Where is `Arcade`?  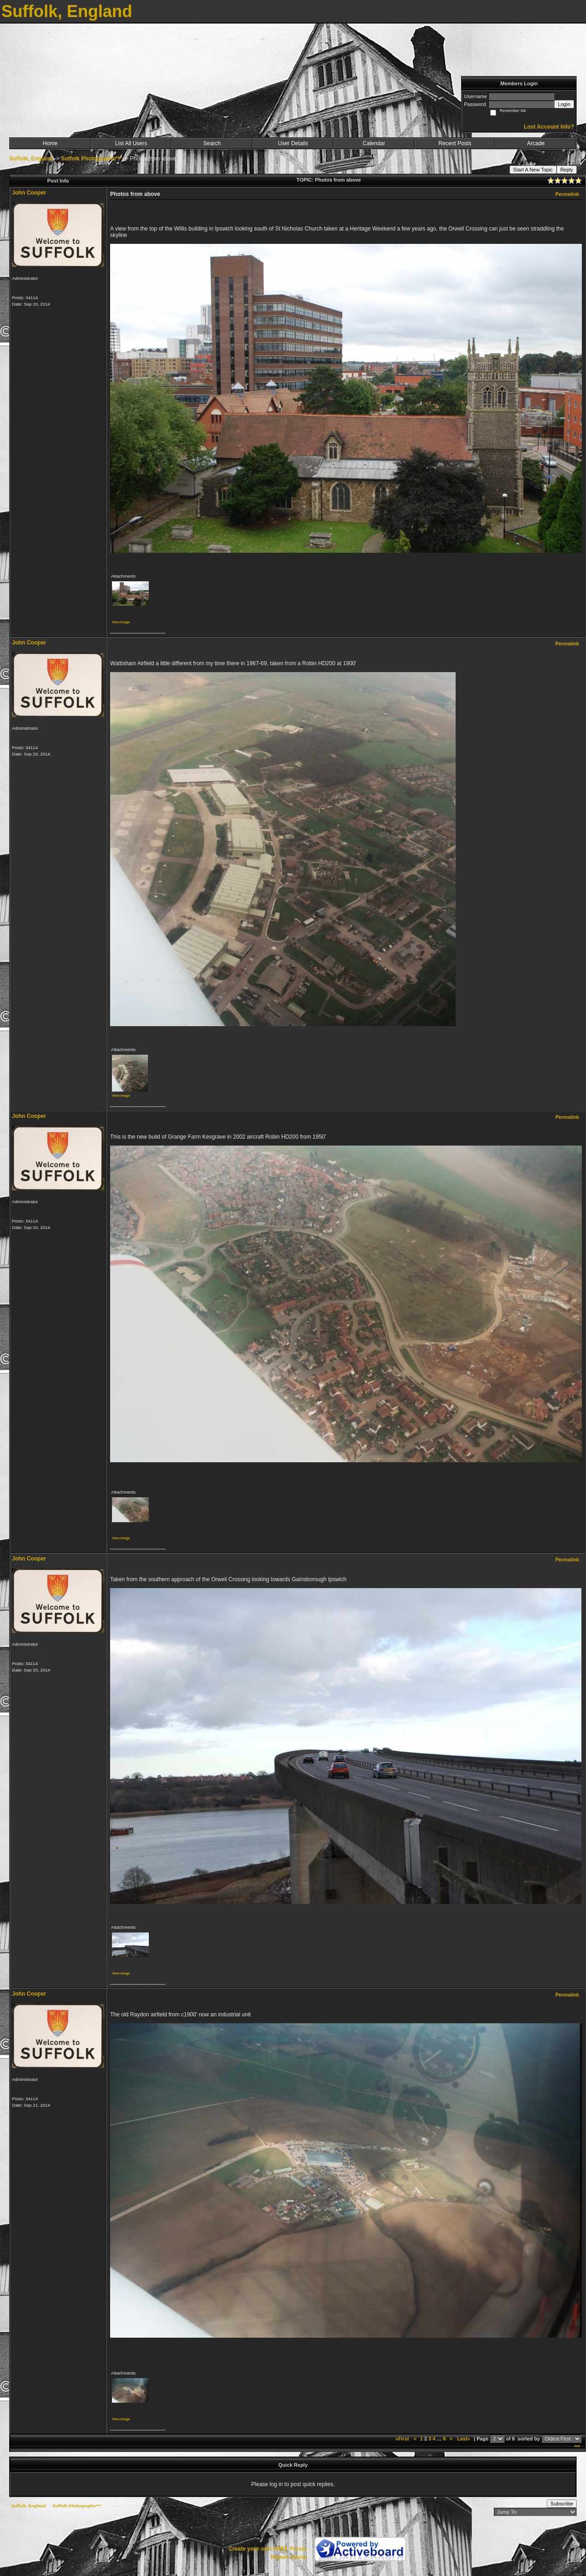
Arcade is located at coordinates (536, 143).